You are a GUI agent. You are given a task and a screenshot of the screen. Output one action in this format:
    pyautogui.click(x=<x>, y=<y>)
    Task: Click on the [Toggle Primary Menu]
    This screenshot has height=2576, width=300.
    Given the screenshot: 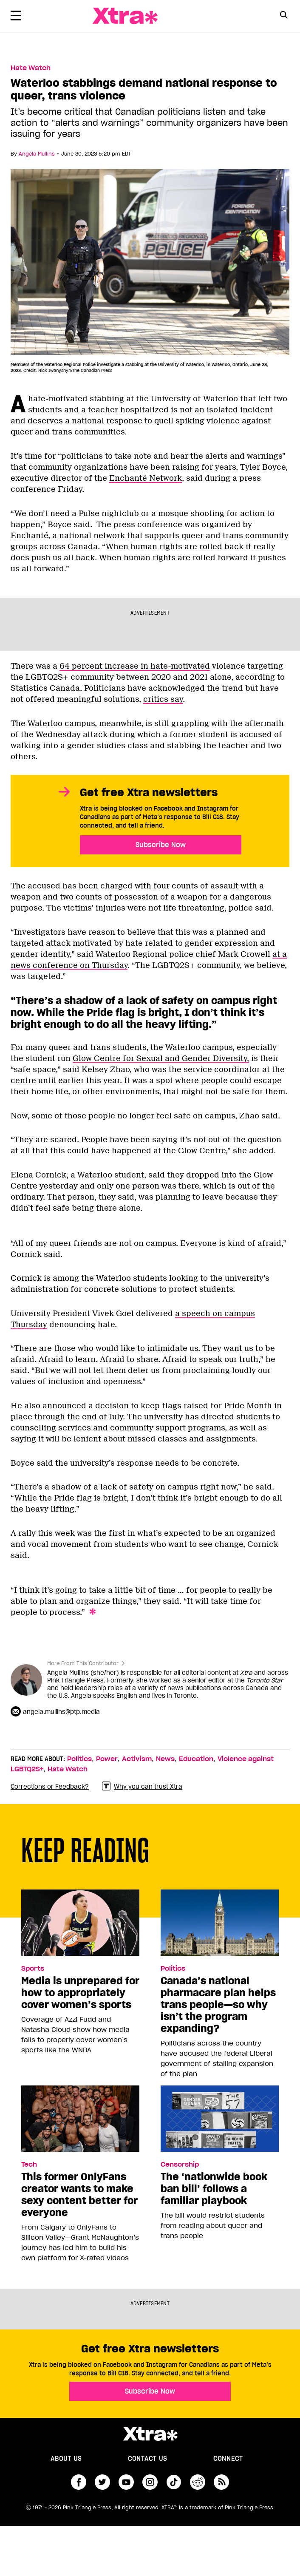 What is the action you would take?
    pyautogui.click(x=16, y=17)
    